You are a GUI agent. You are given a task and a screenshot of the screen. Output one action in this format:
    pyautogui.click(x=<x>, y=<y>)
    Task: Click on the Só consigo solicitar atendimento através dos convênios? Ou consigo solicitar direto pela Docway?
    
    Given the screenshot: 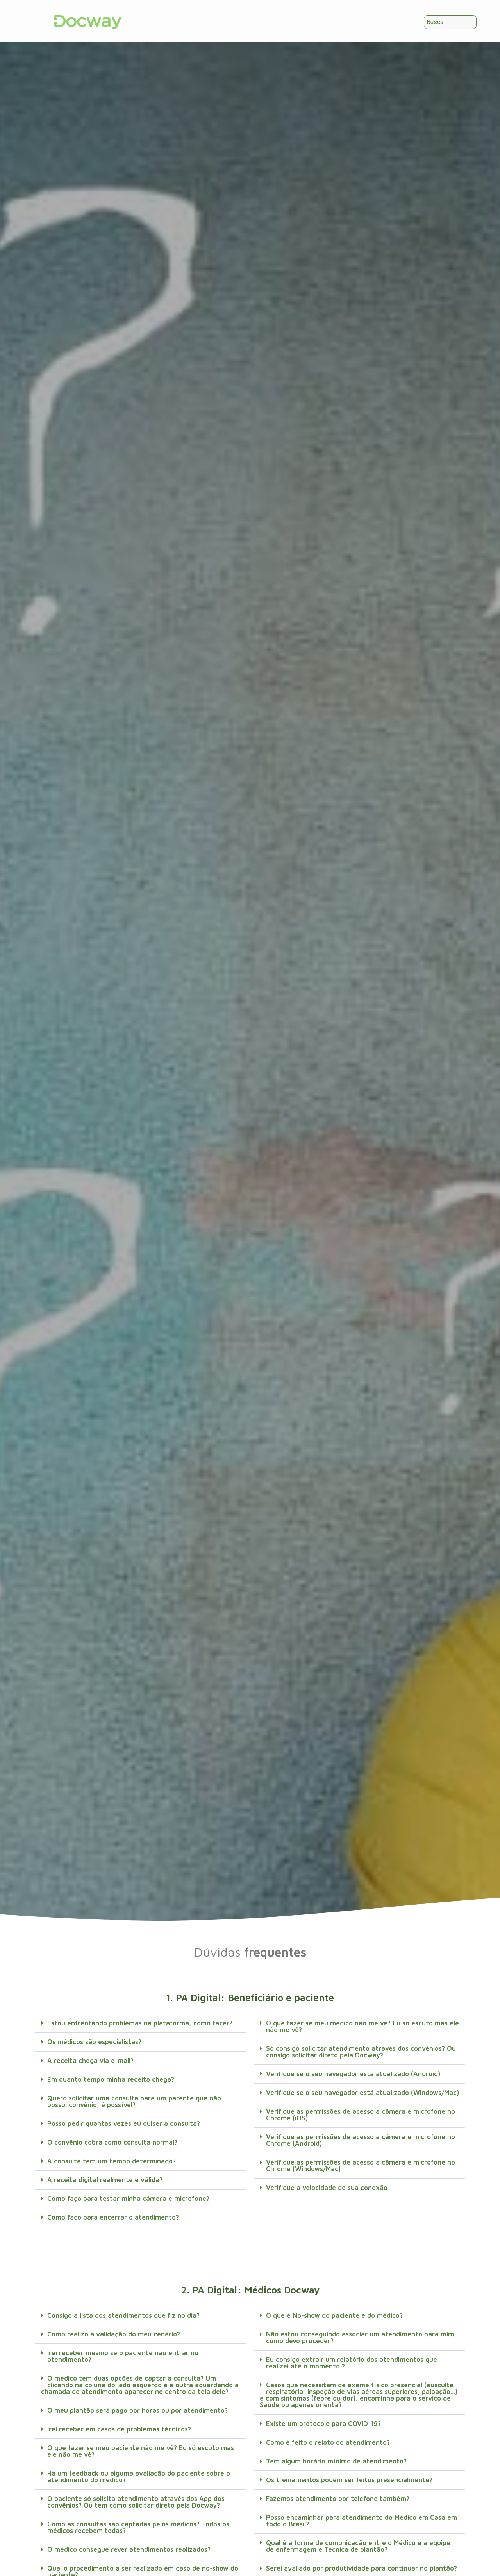 What is the action you would take?
    pyautogui.click(x=361, y=2052)
    